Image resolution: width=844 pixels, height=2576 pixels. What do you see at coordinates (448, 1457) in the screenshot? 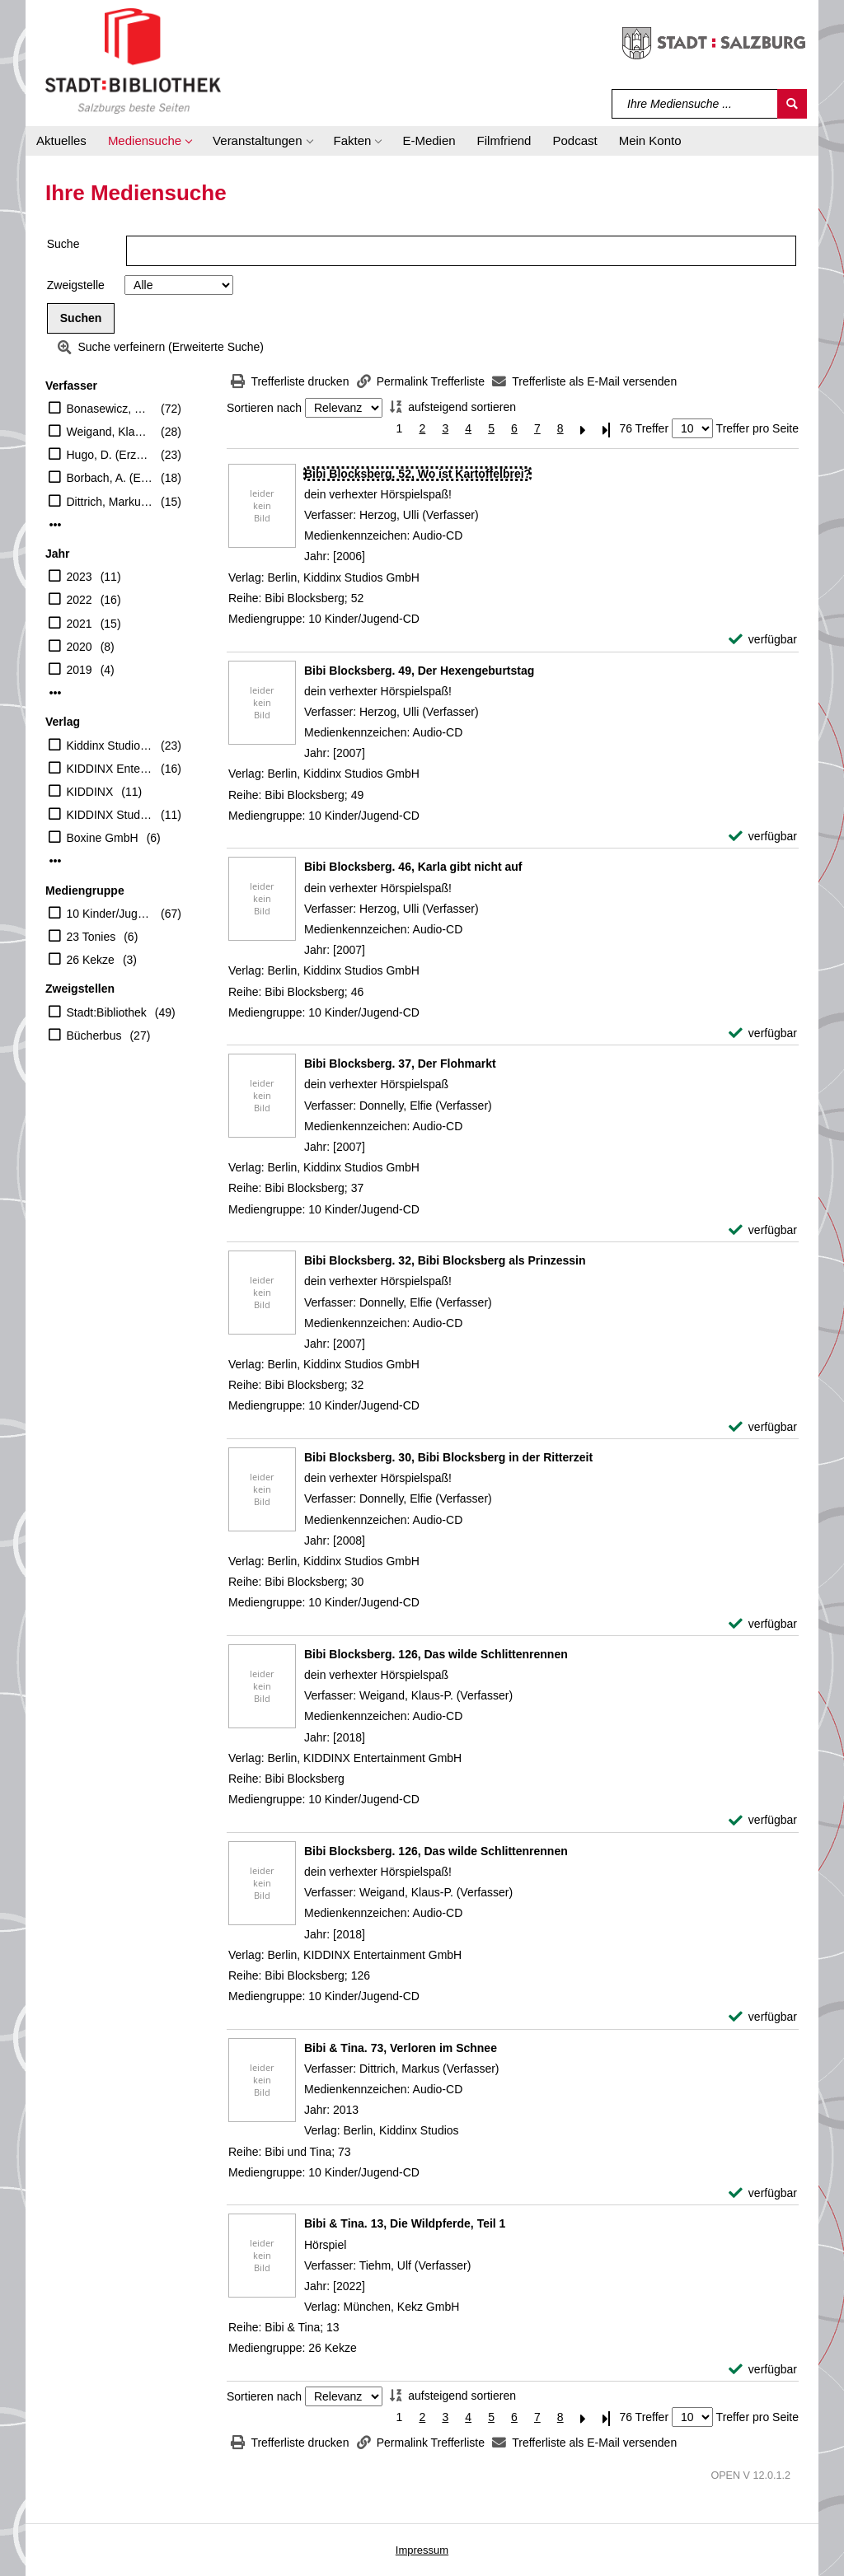
I see `[Detailanzeige für Bibi Blocksberg. 30, Bibi Blocksberg in der Ritterzeit]` at bounding box center [448, 1457].